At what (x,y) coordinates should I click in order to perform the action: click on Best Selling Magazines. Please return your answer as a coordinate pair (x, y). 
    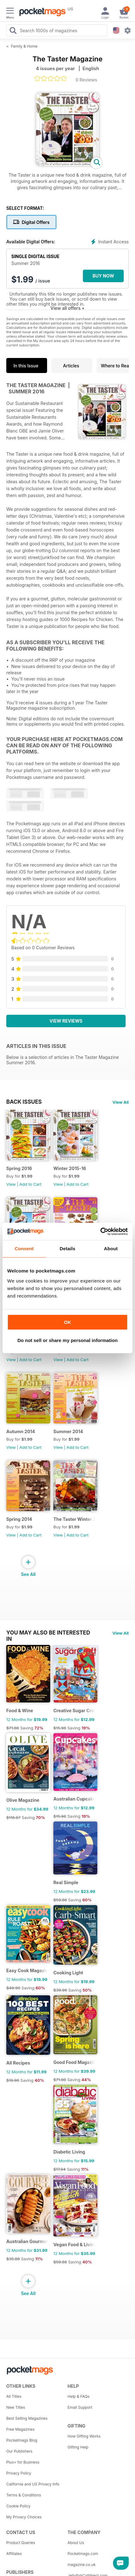
    Looking at the image, I should click on (26, 2418).